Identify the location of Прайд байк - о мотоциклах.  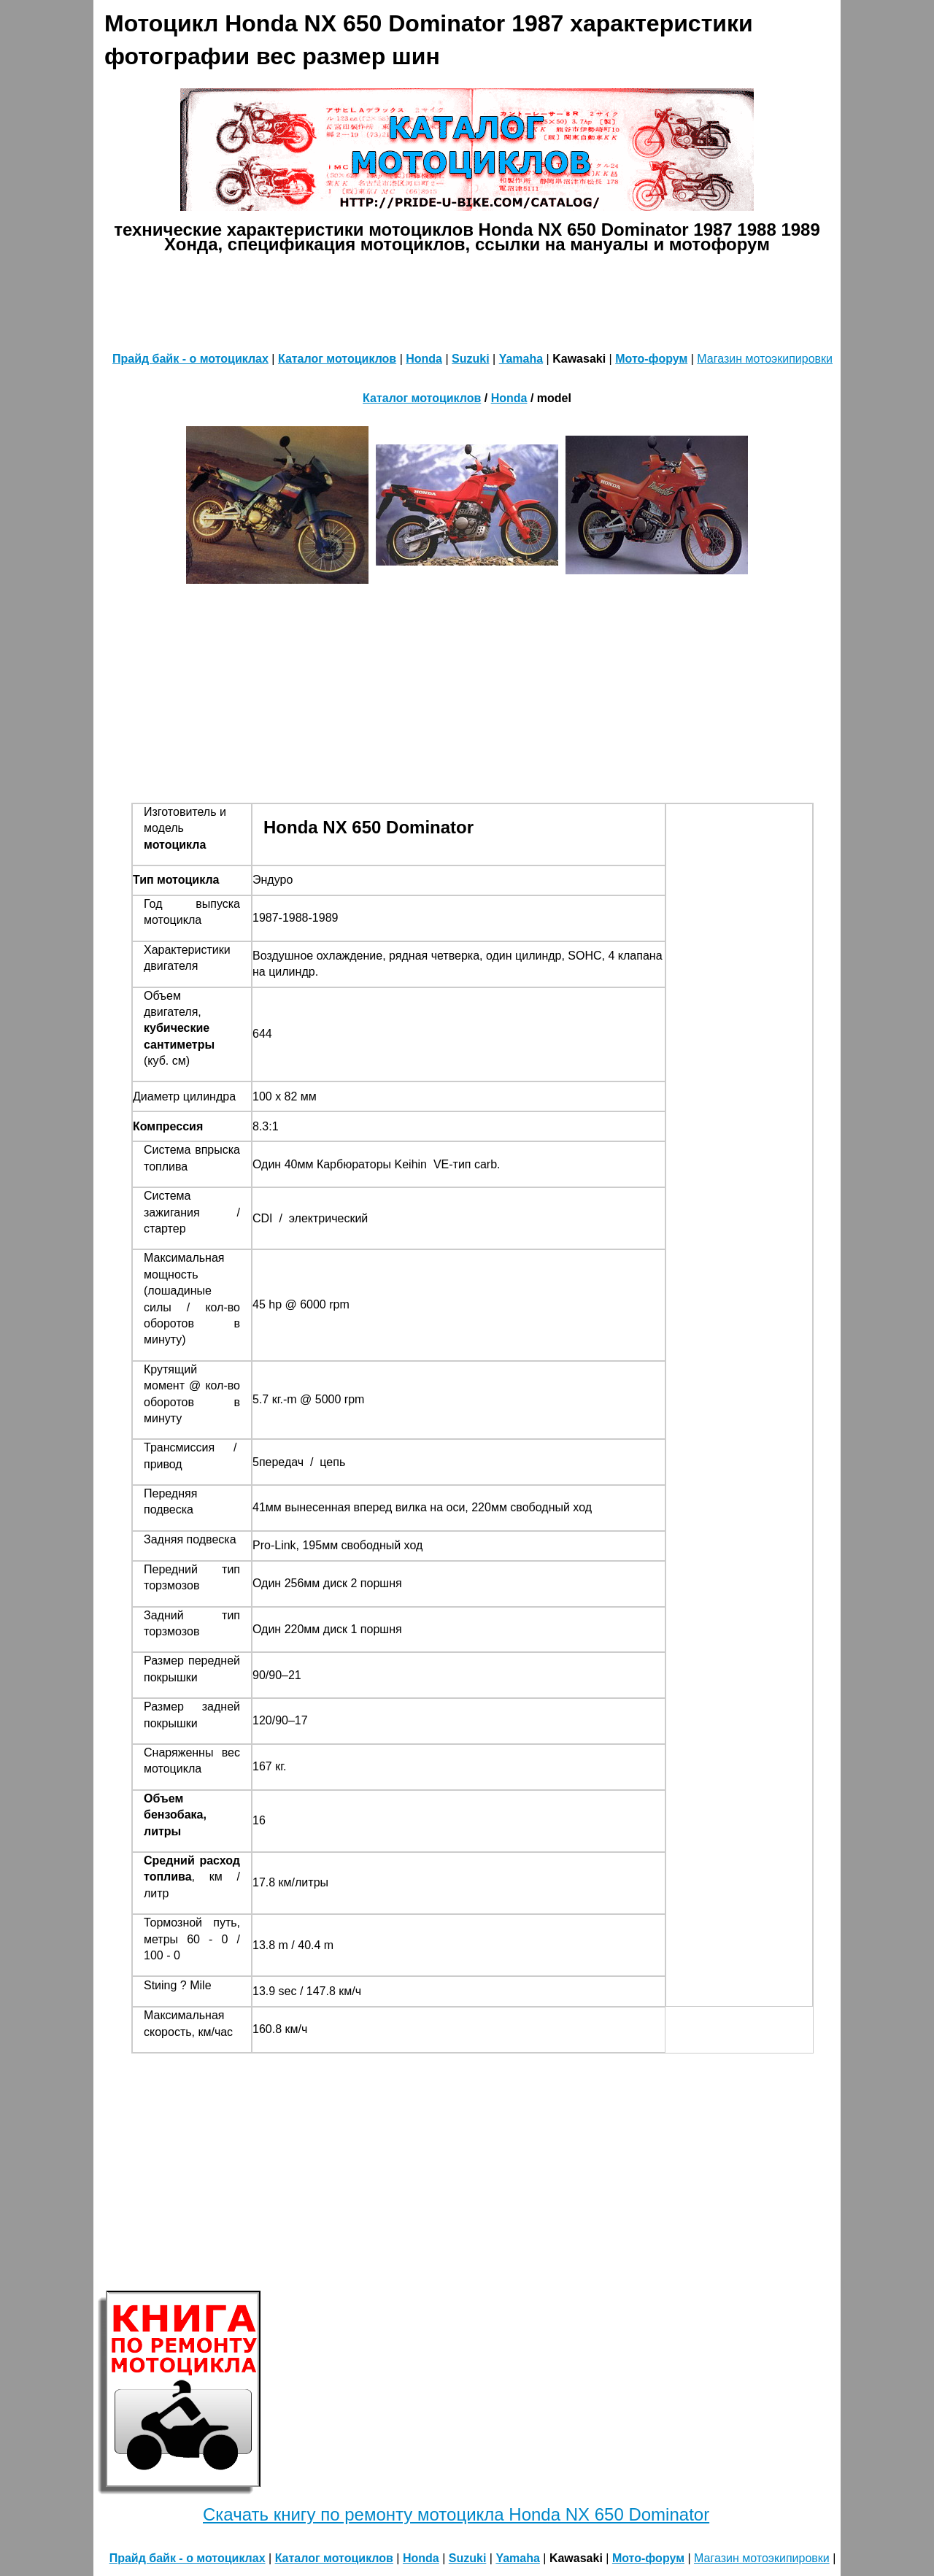
(190, 358).